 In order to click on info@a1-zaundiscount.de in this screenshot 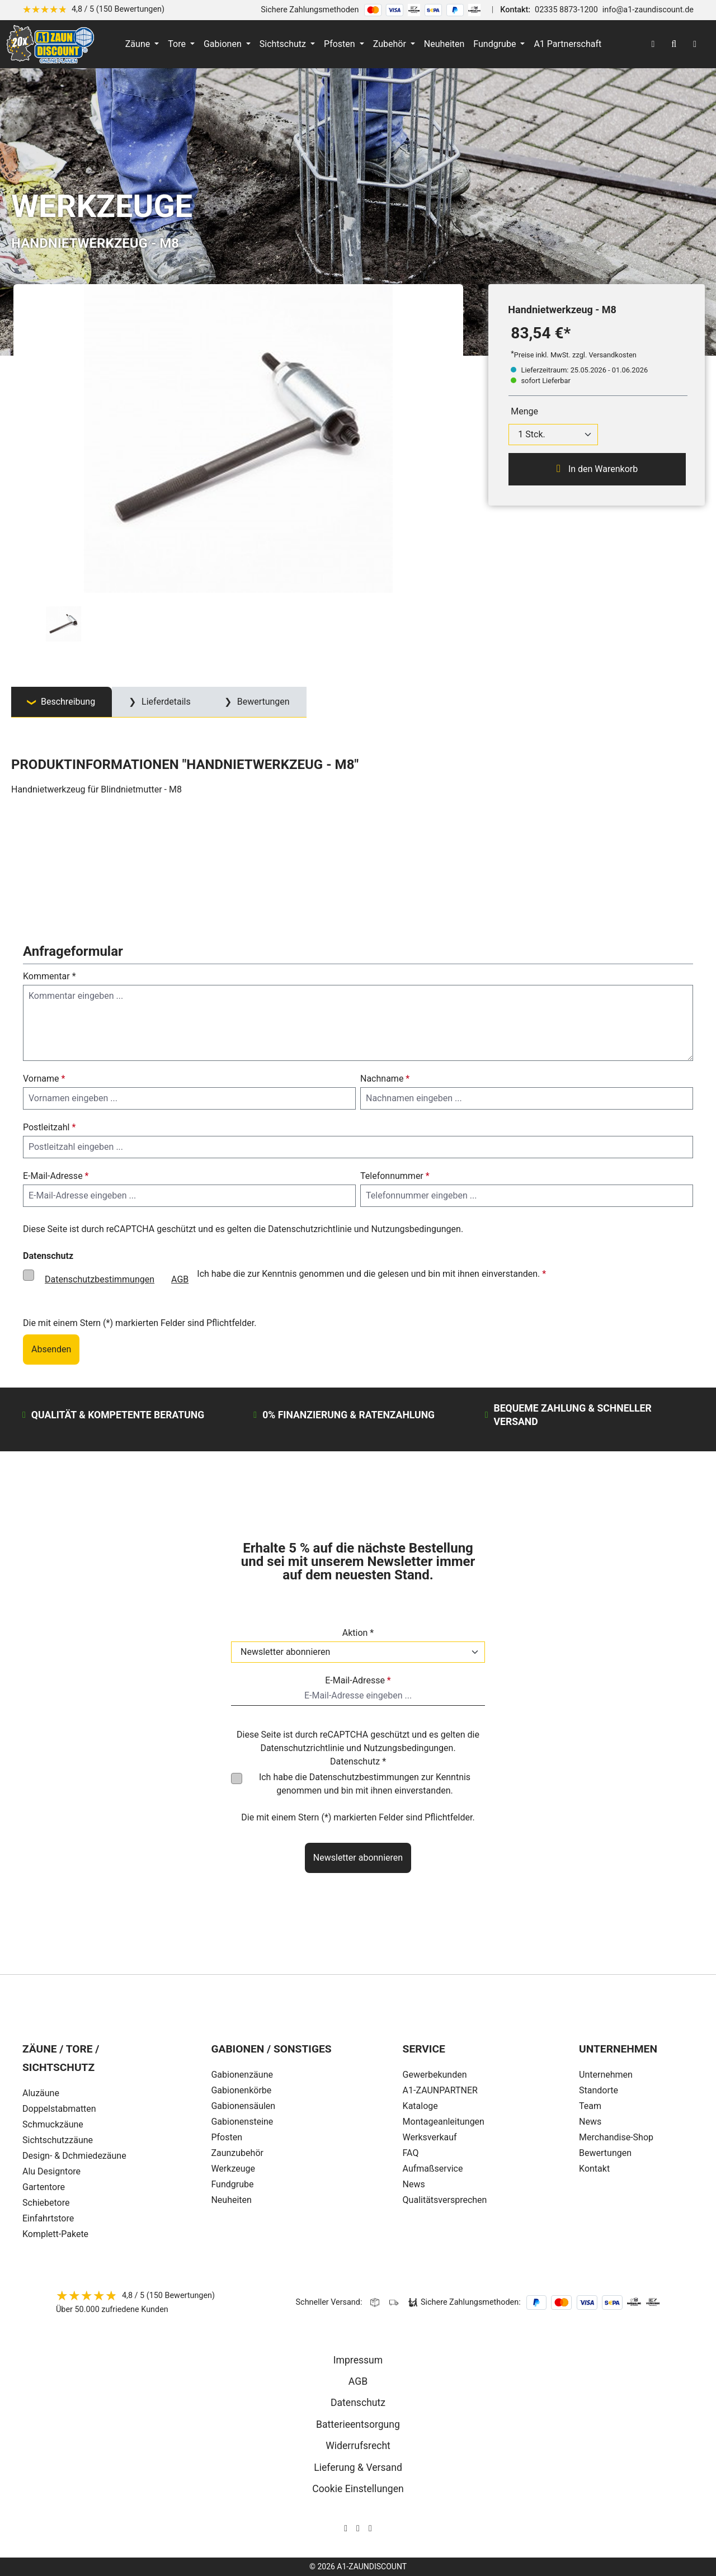, I will do `click(648, 10)`.